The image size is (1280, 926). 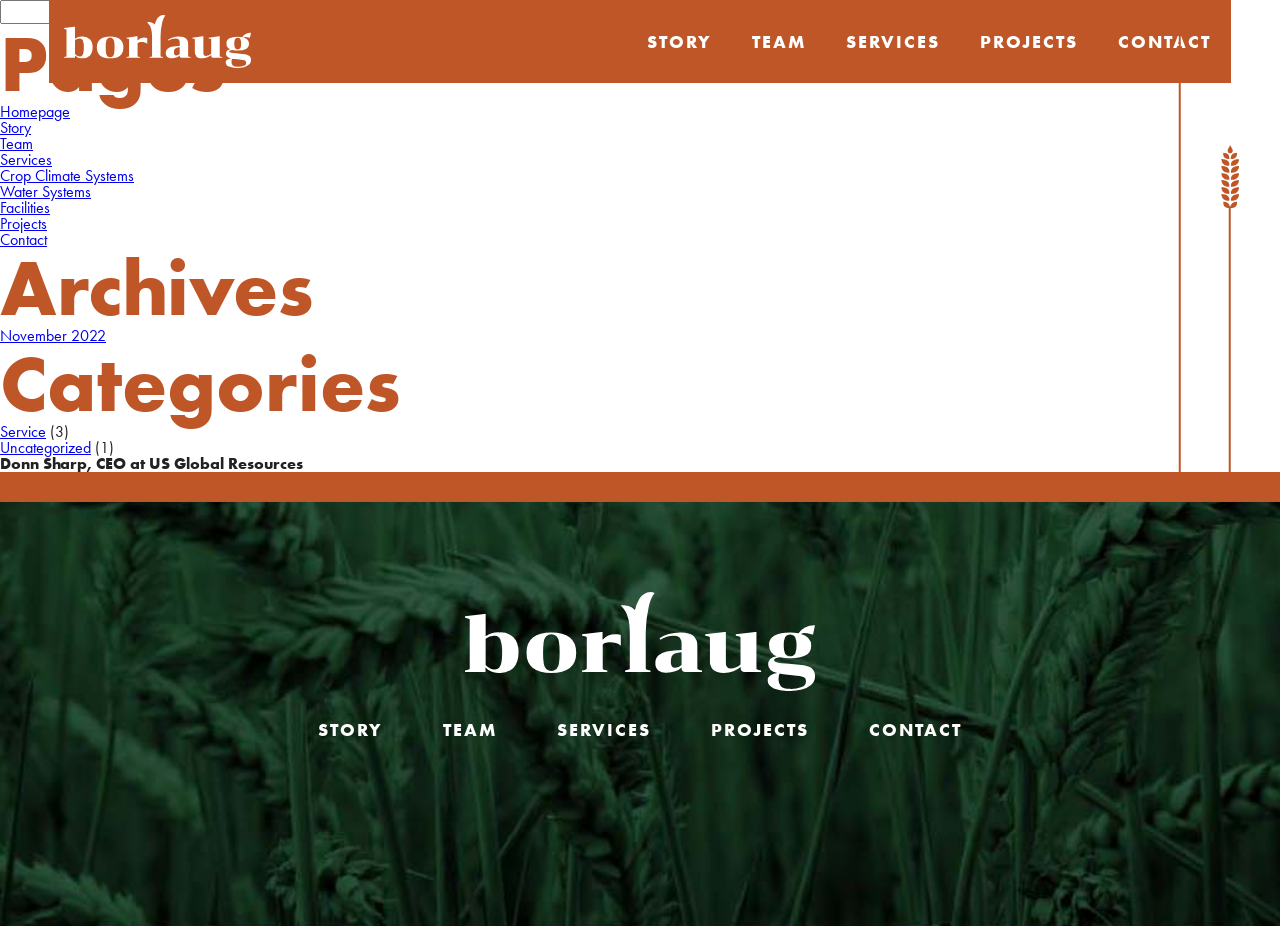 I want to click on Crop Climate Systems, so click(x=67, y=175).